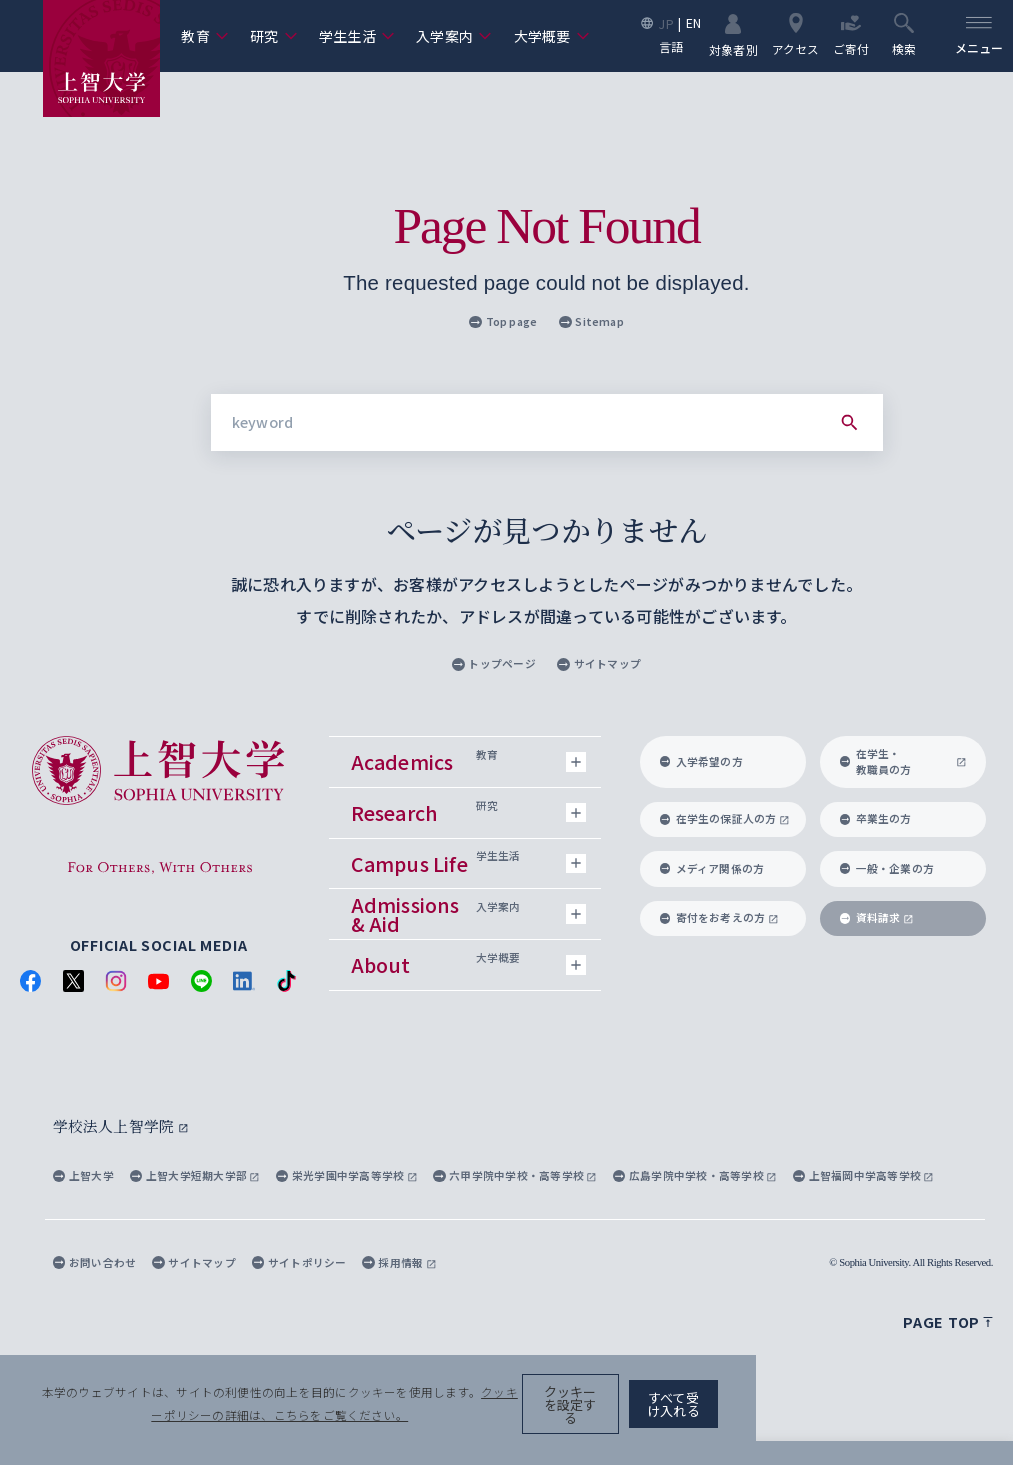 This screenshot has height=1465, width=1013. What do you see at coordinates (591, 321) in the screenshot?
I see `Sitemap` at bounding box center [591, 321].